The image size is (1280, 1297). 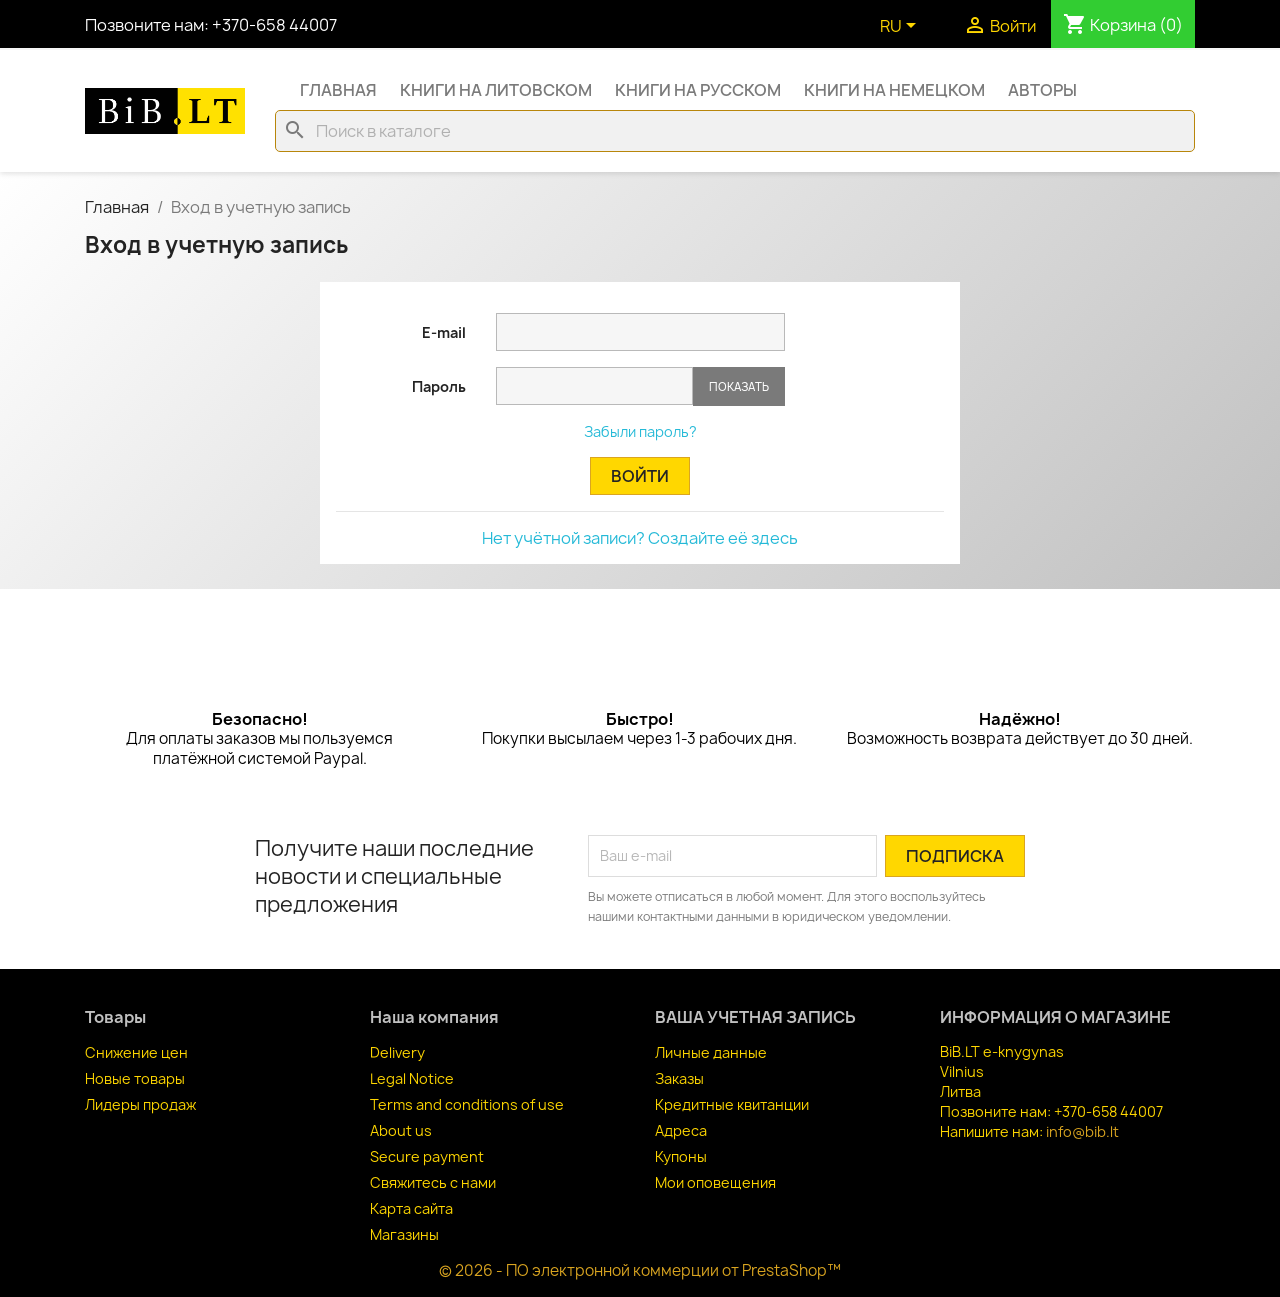 I want to click on Книги на литовском, so click(x=496, y=90).